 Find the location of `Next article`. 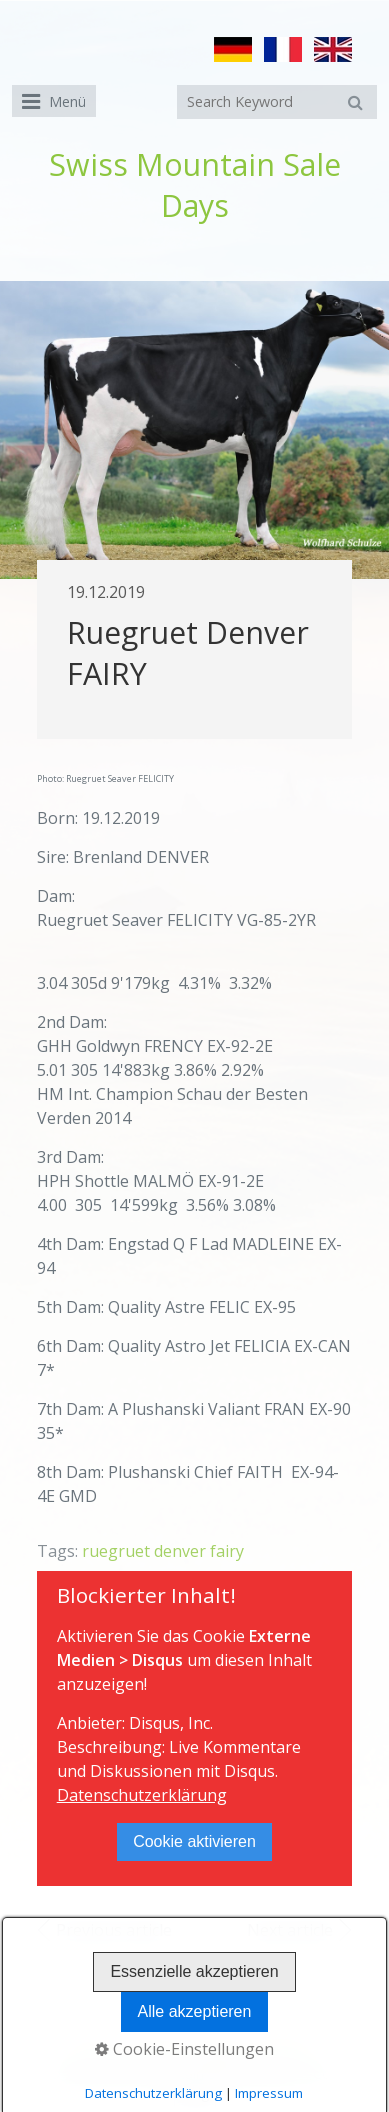

Next article is located at coordinates (290, 1930).